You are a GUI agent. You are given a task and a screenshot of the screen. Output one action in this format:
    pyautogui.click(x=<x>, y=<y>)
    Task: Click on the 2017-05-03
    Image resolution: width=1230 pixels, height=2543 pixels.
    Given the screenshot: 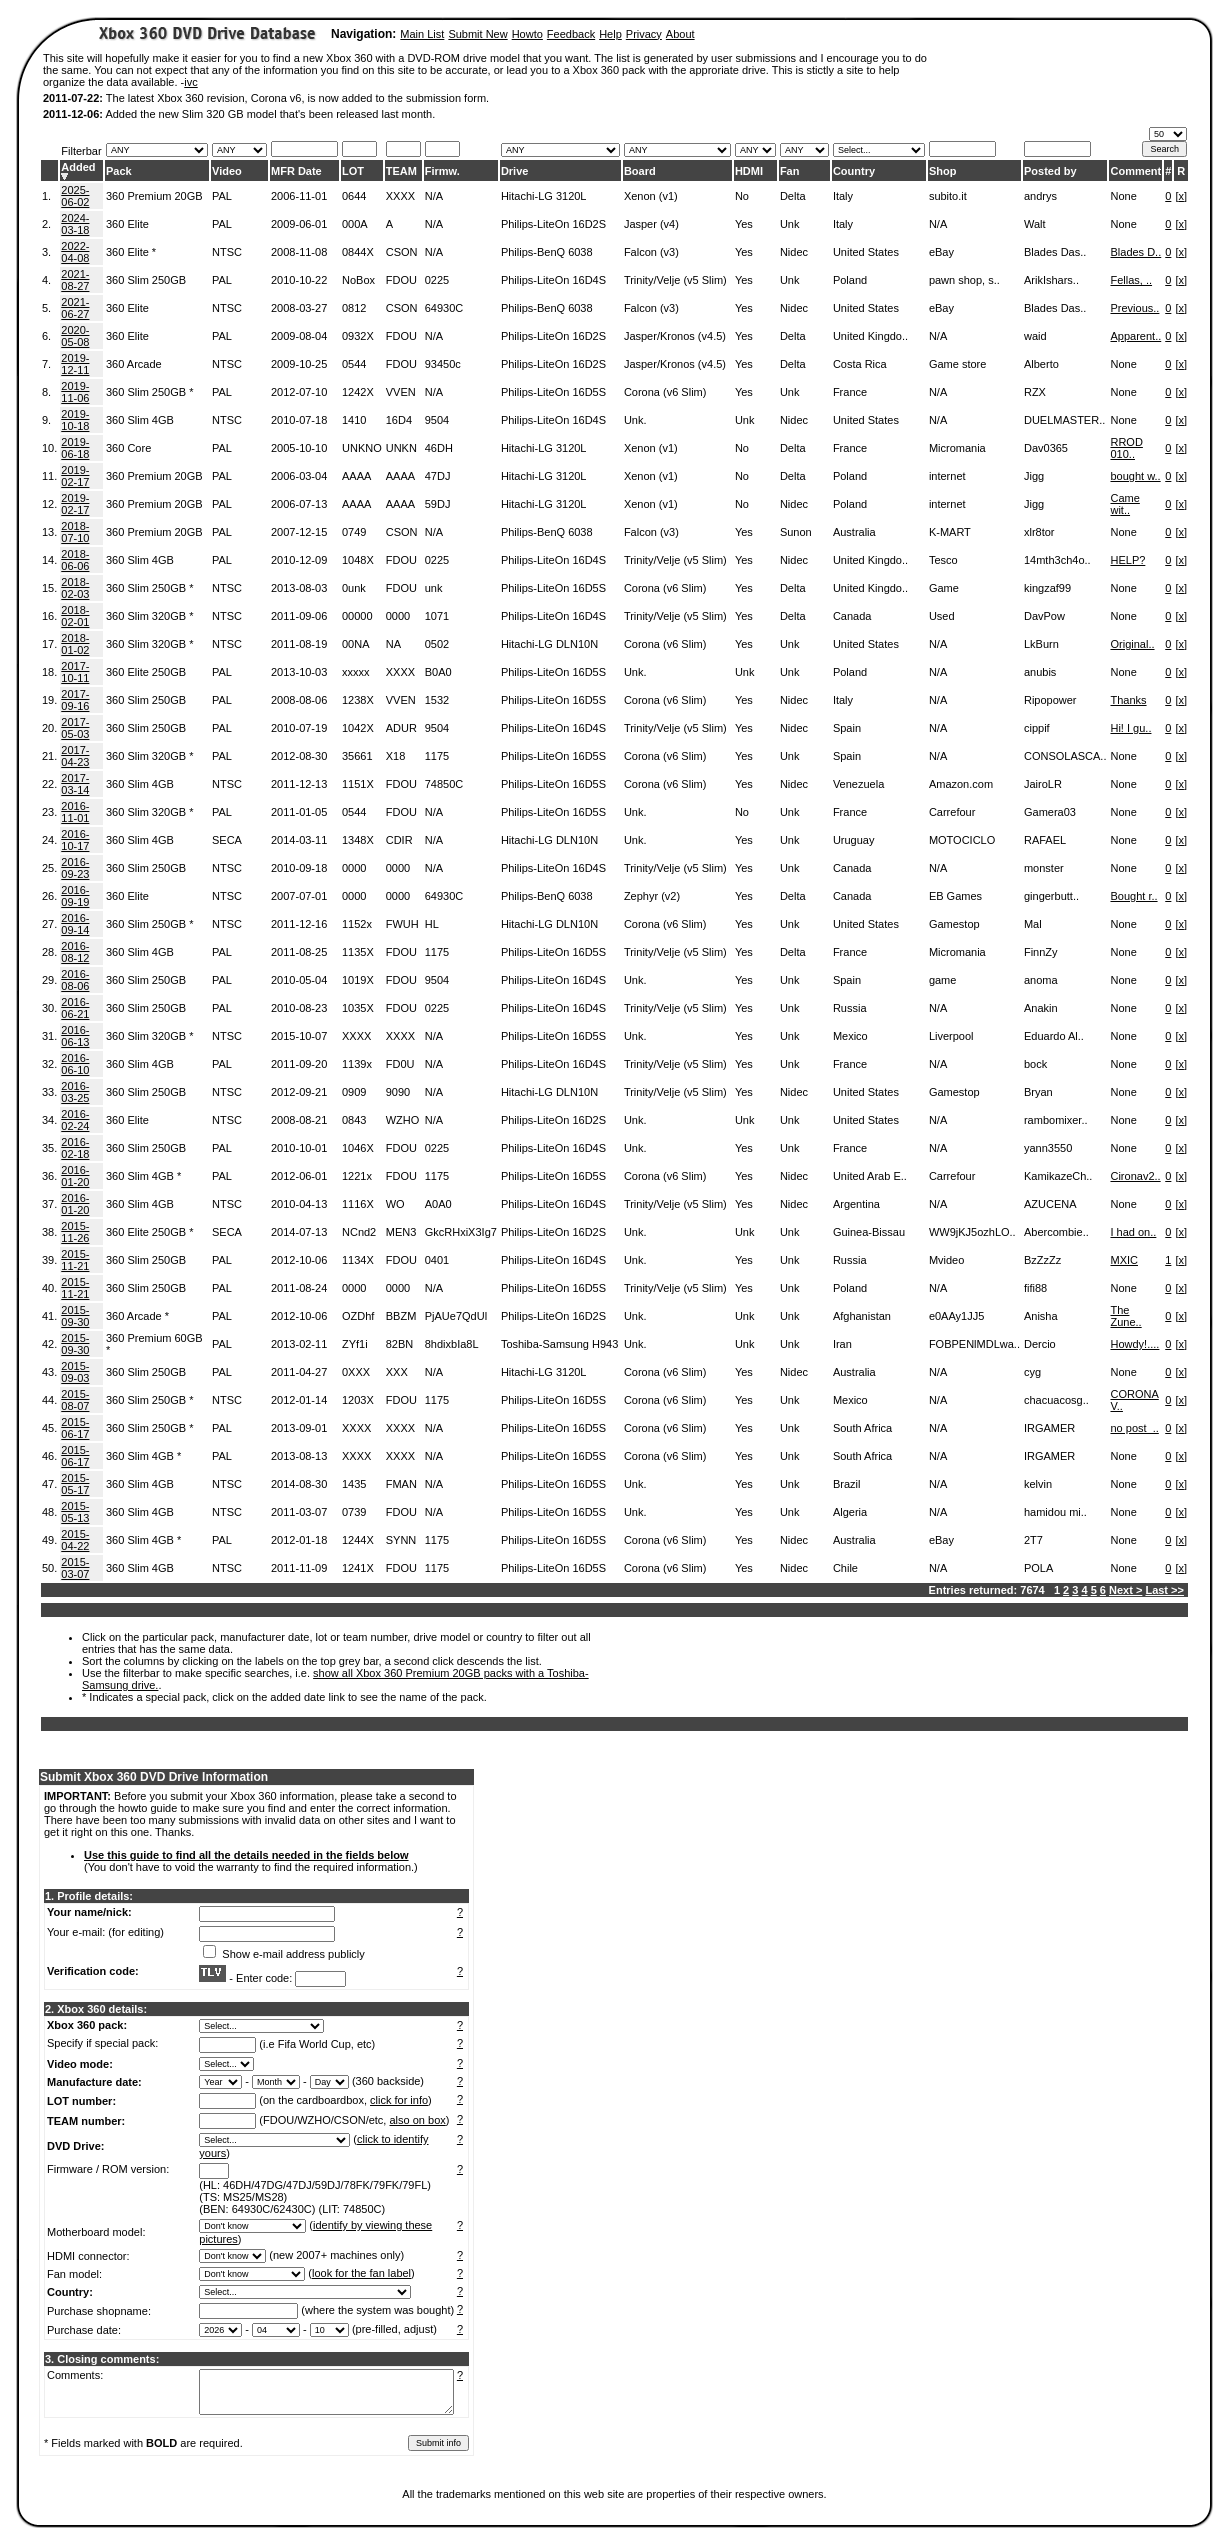 What is the action you would take?
    pyautogui.click(x=75, y=728)
    